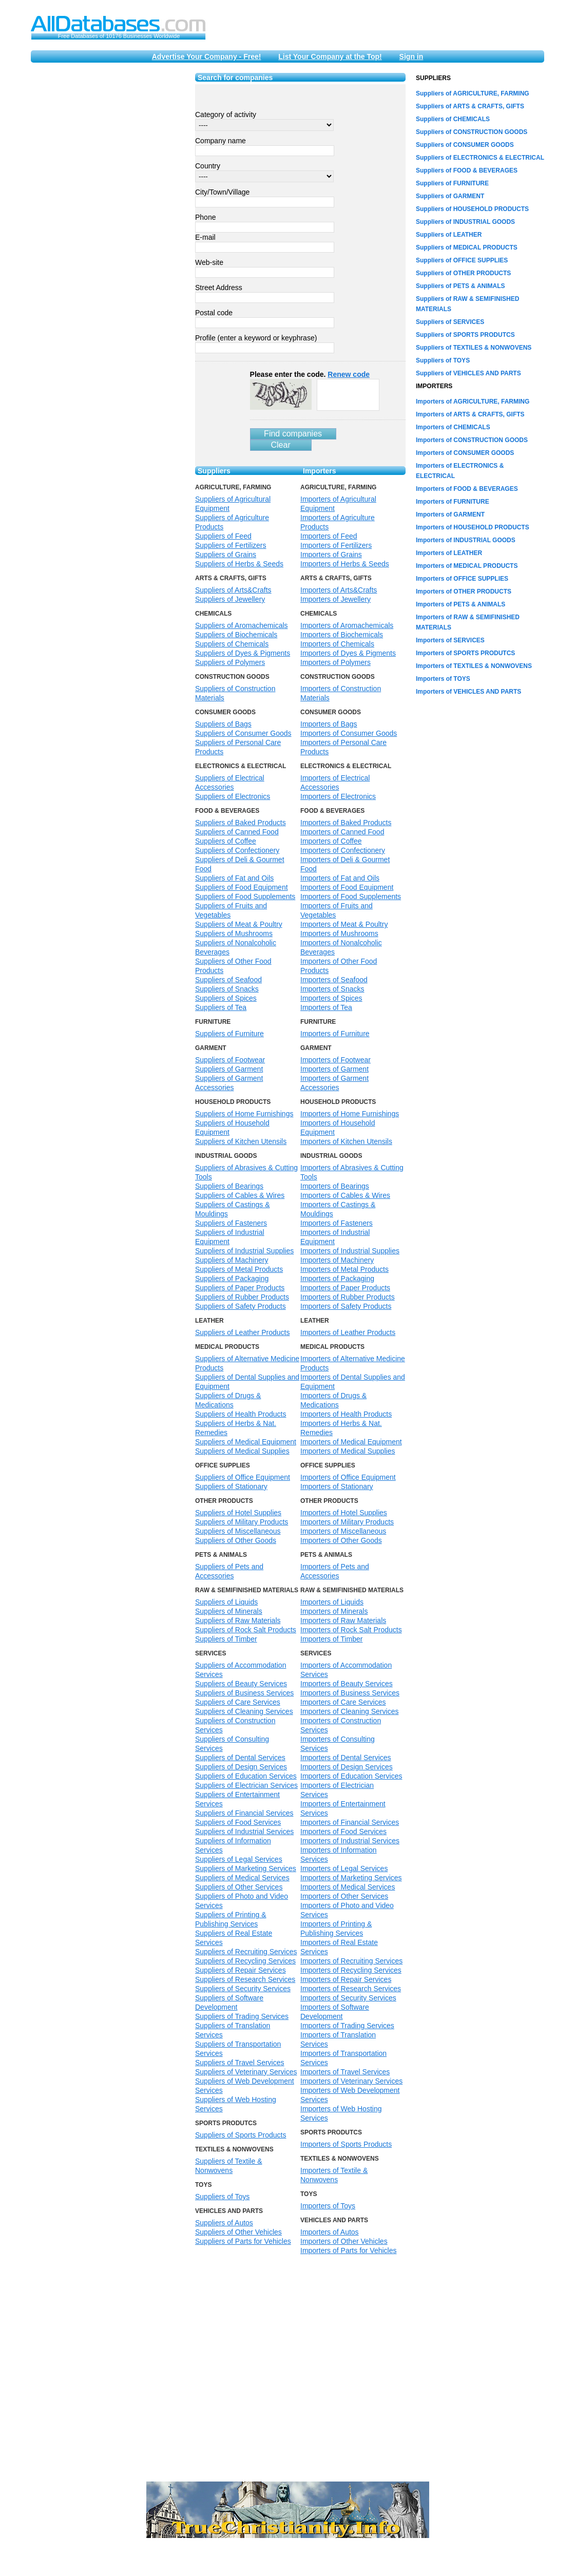  I want to click on Suppliers of Research Services, so click(245, 1979).